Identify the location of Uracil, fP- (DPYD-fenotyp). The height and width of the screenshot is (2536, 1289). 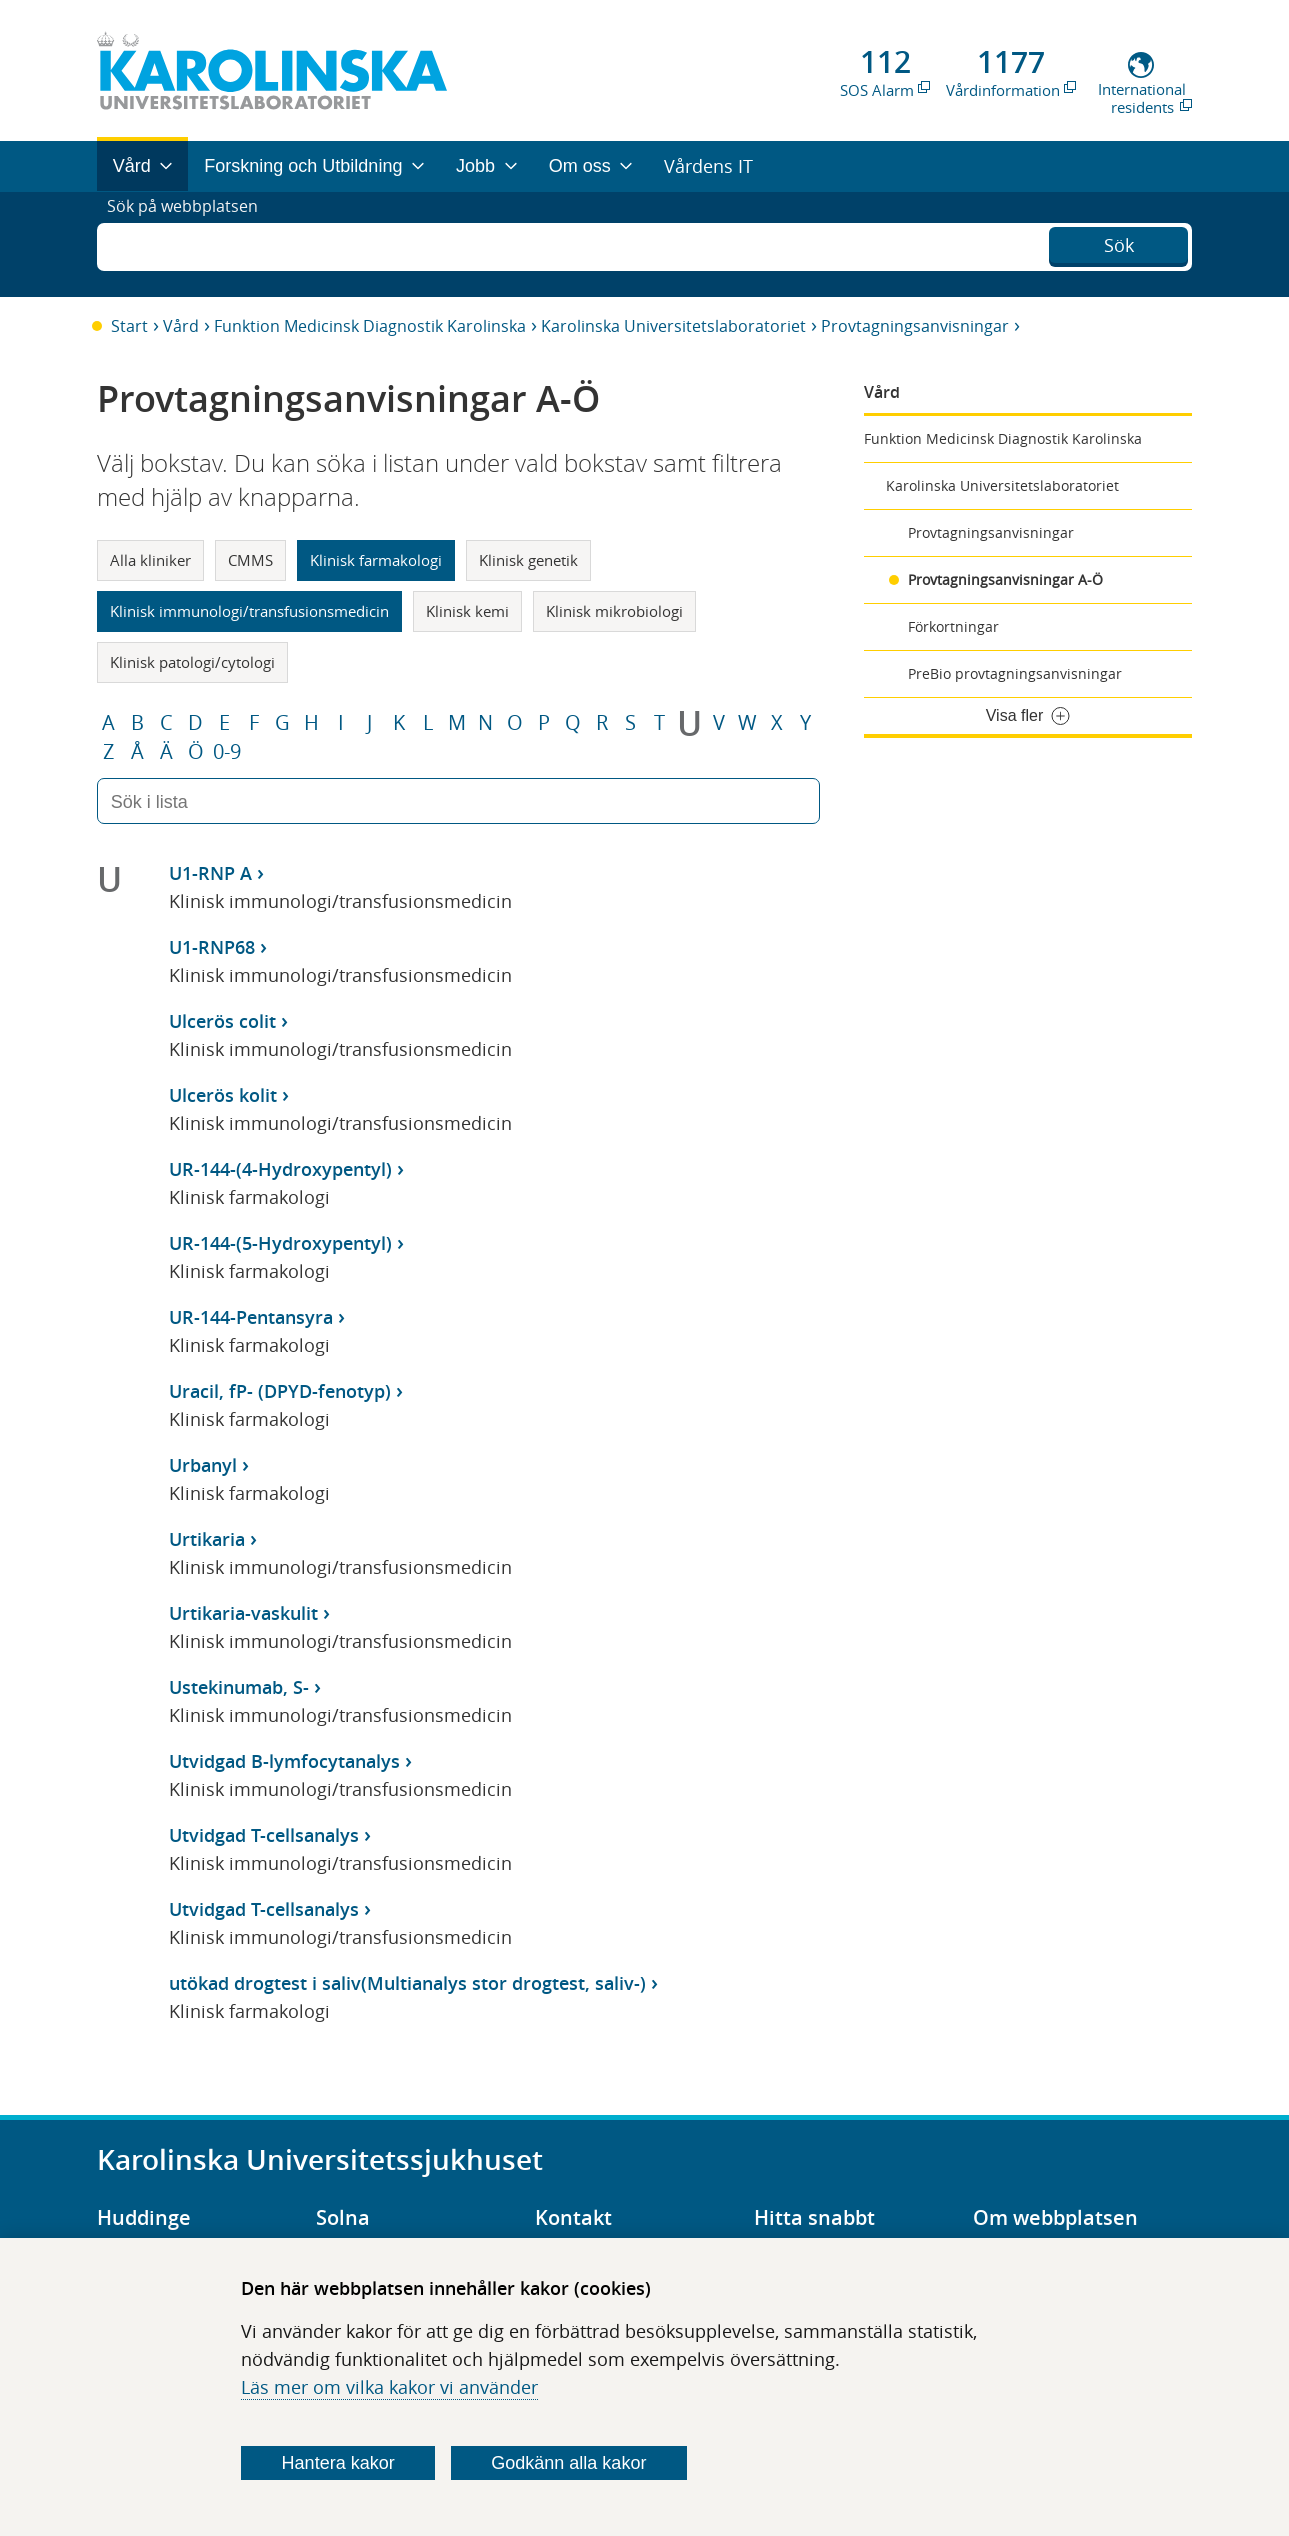
(280, 1391).